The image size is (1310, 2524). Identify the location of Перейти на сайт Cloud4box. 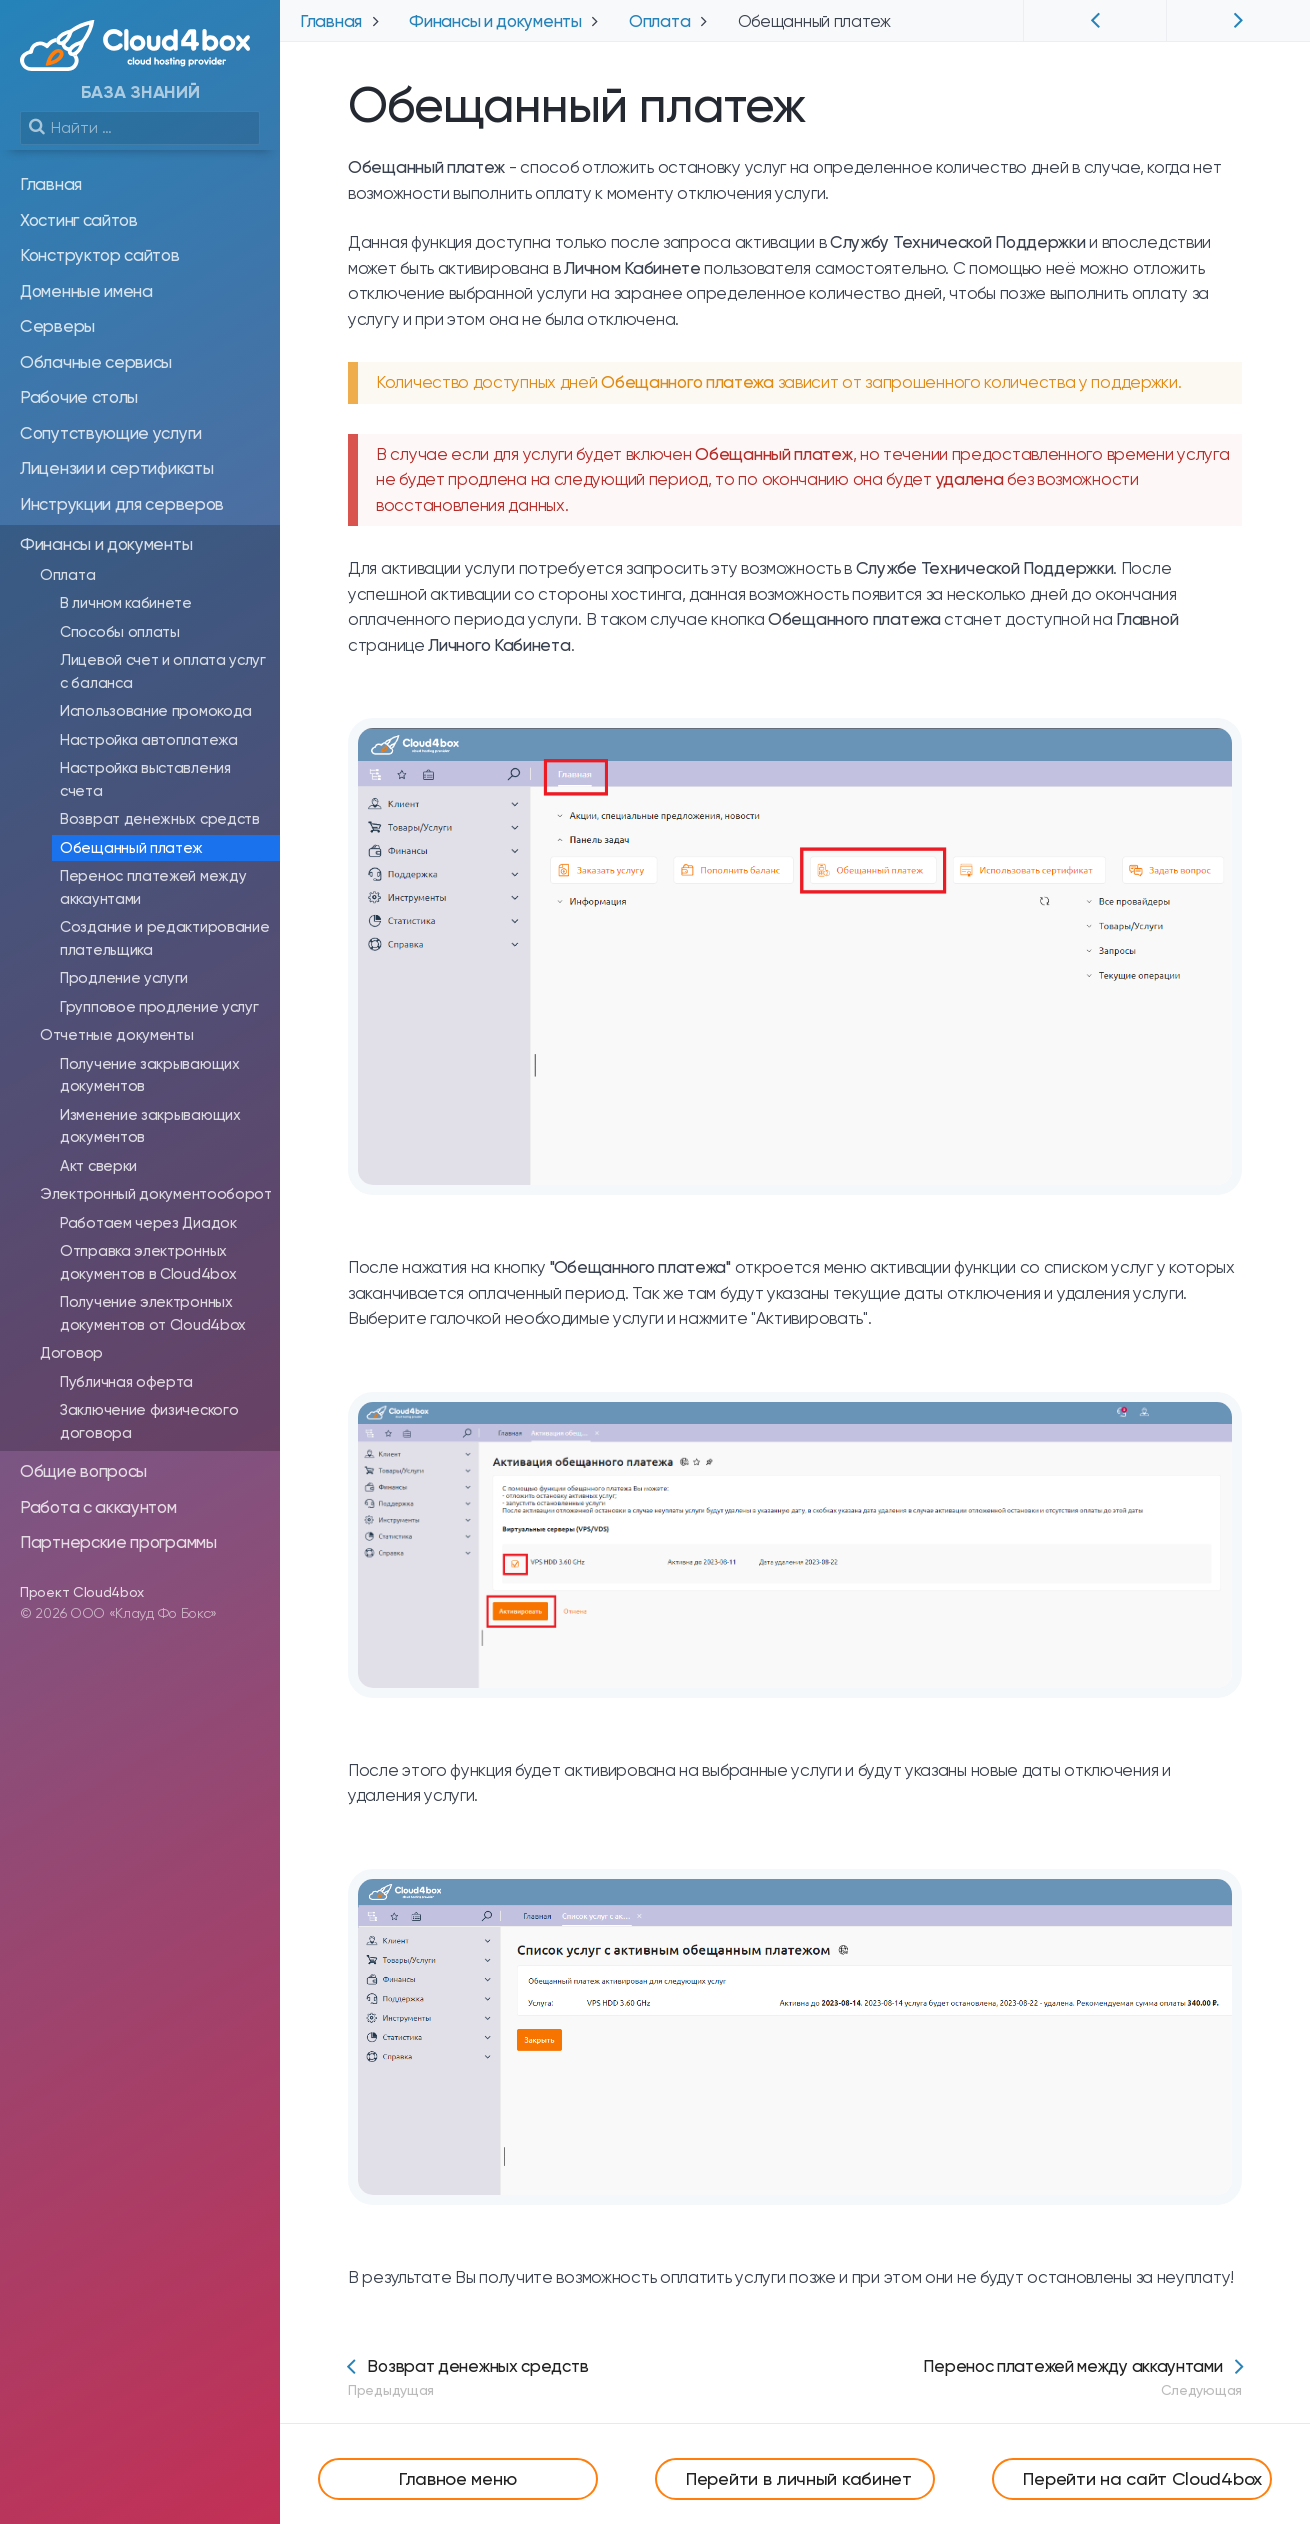
(1142, 2478).